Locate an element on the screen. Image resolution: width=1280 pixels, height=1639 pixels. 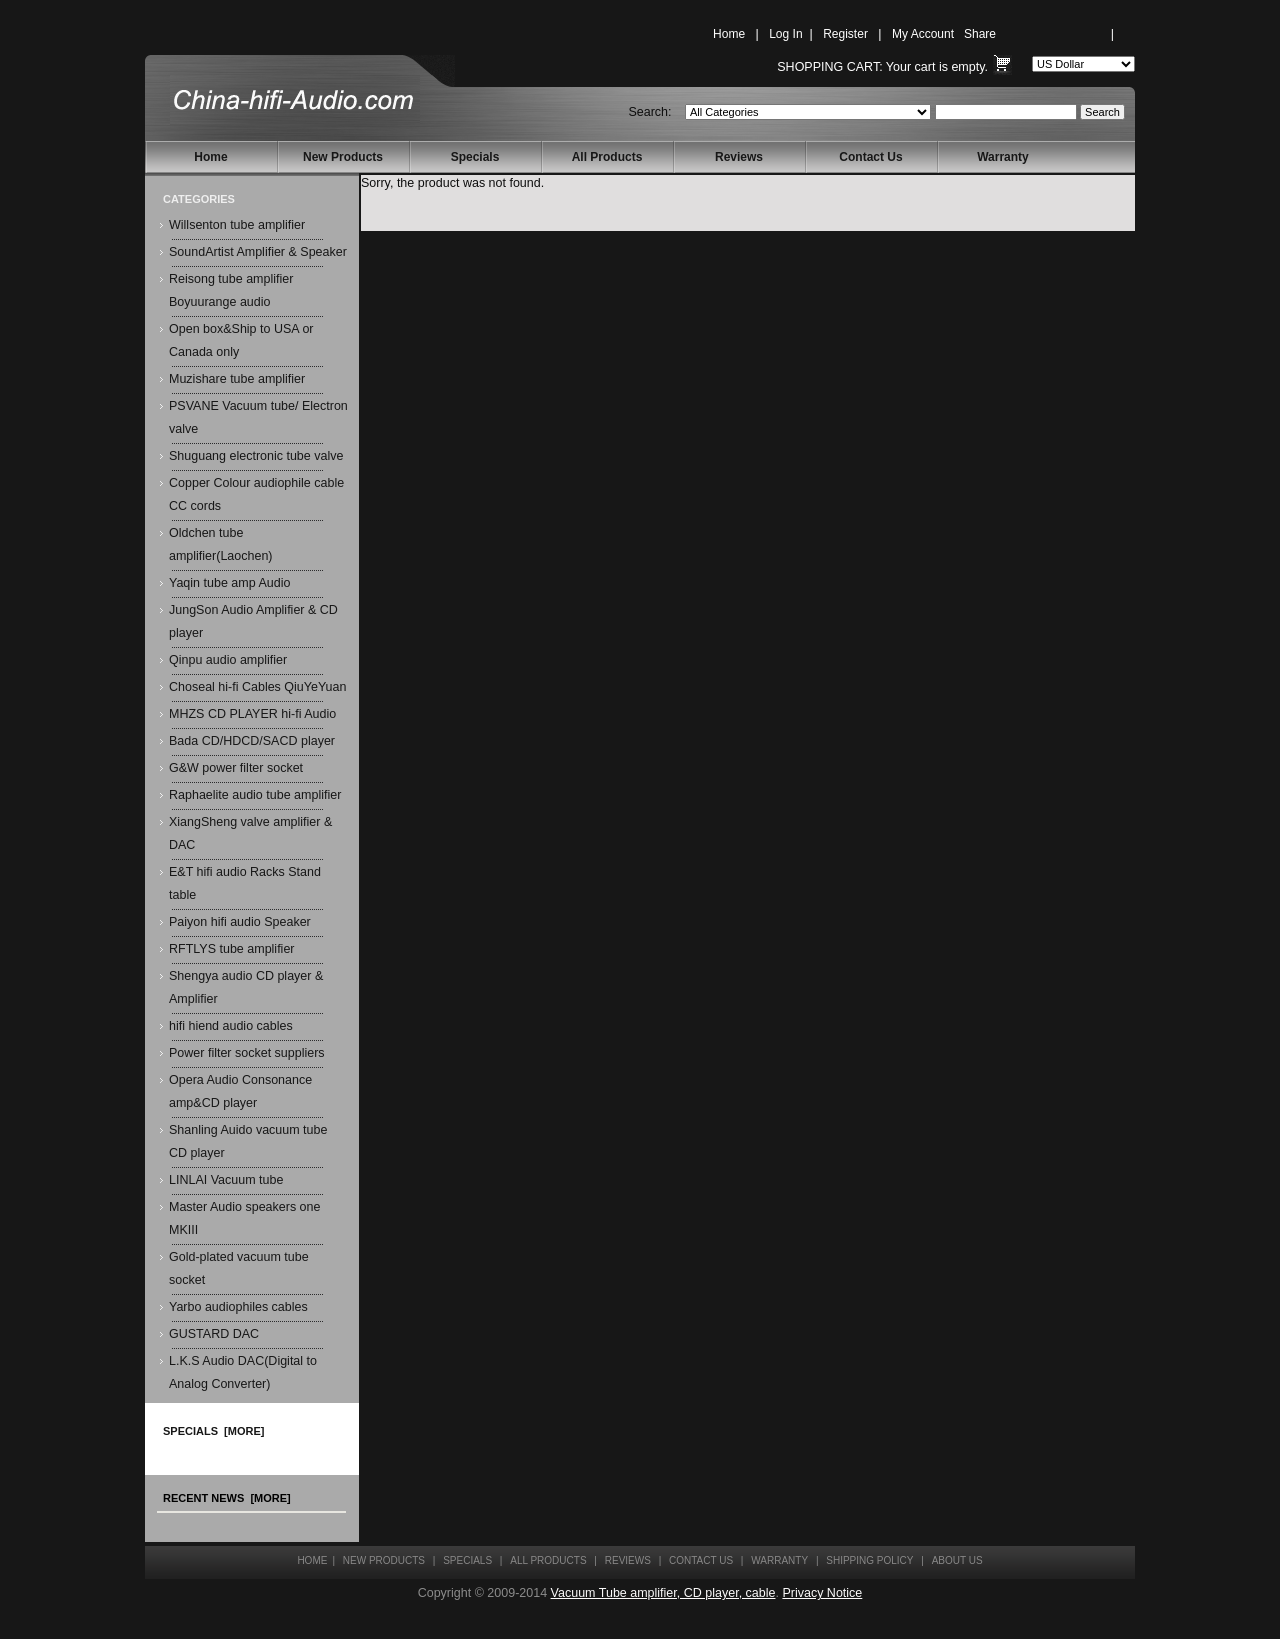
Opera Audio Consonance amp&CD player is located at coordinates (240, 1091).